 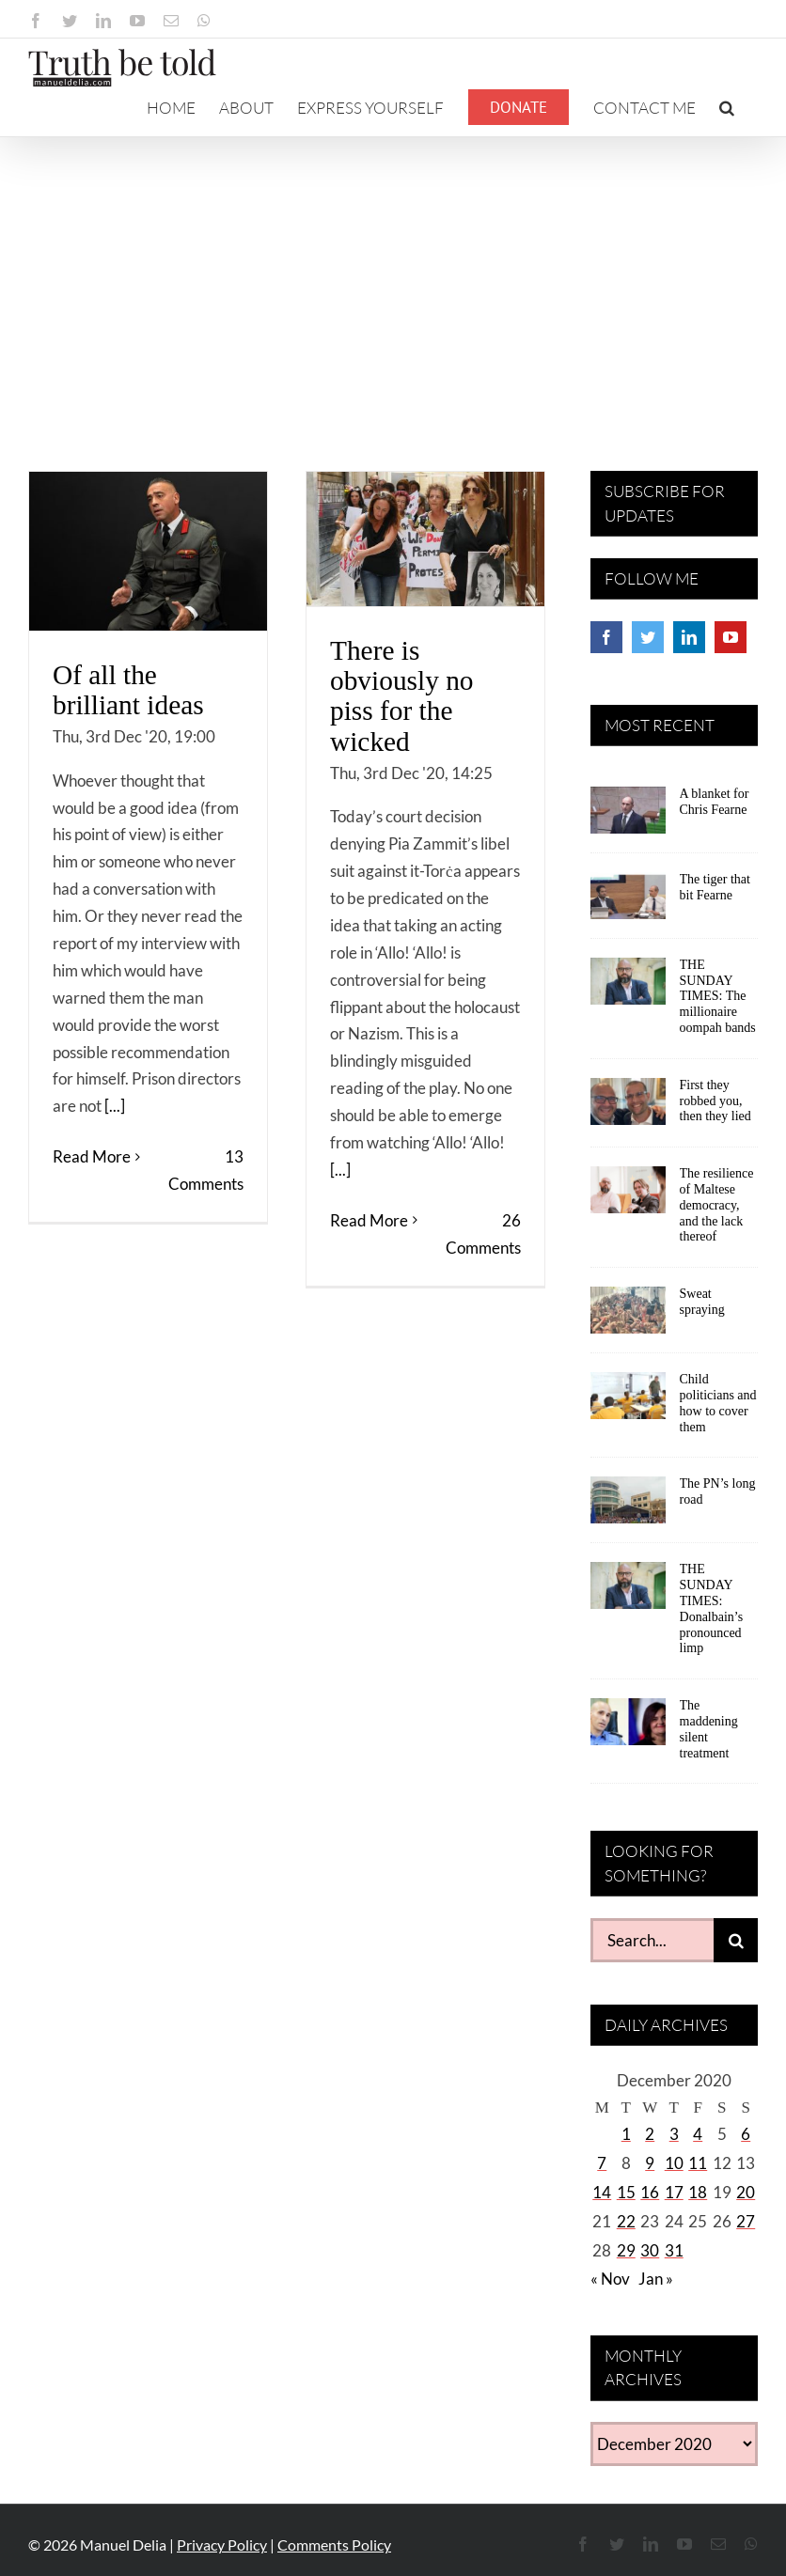 I want to click on [THE SUNDAY TIMES: The millionaire oompah bands], so click(x=628, y=988).